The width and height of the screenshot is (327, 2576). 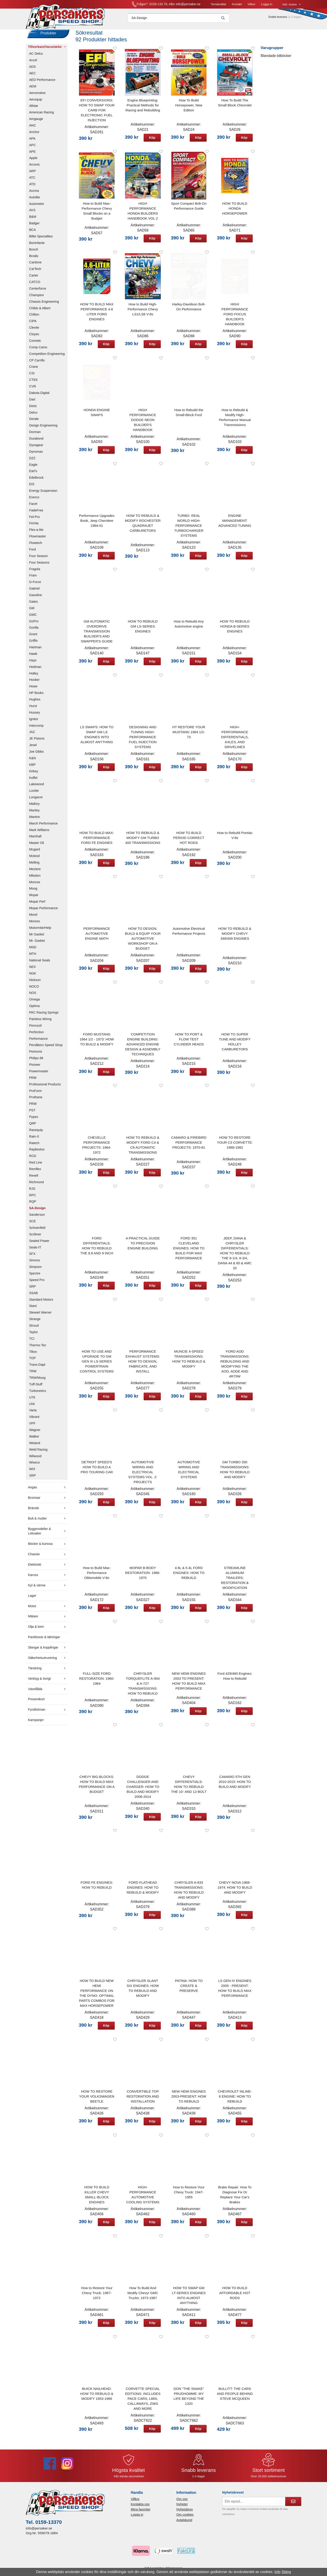 What do you see at coordinates (37, 904) in the screenshot?
I see `Mopar Perf` at bounding box center [37, 904].